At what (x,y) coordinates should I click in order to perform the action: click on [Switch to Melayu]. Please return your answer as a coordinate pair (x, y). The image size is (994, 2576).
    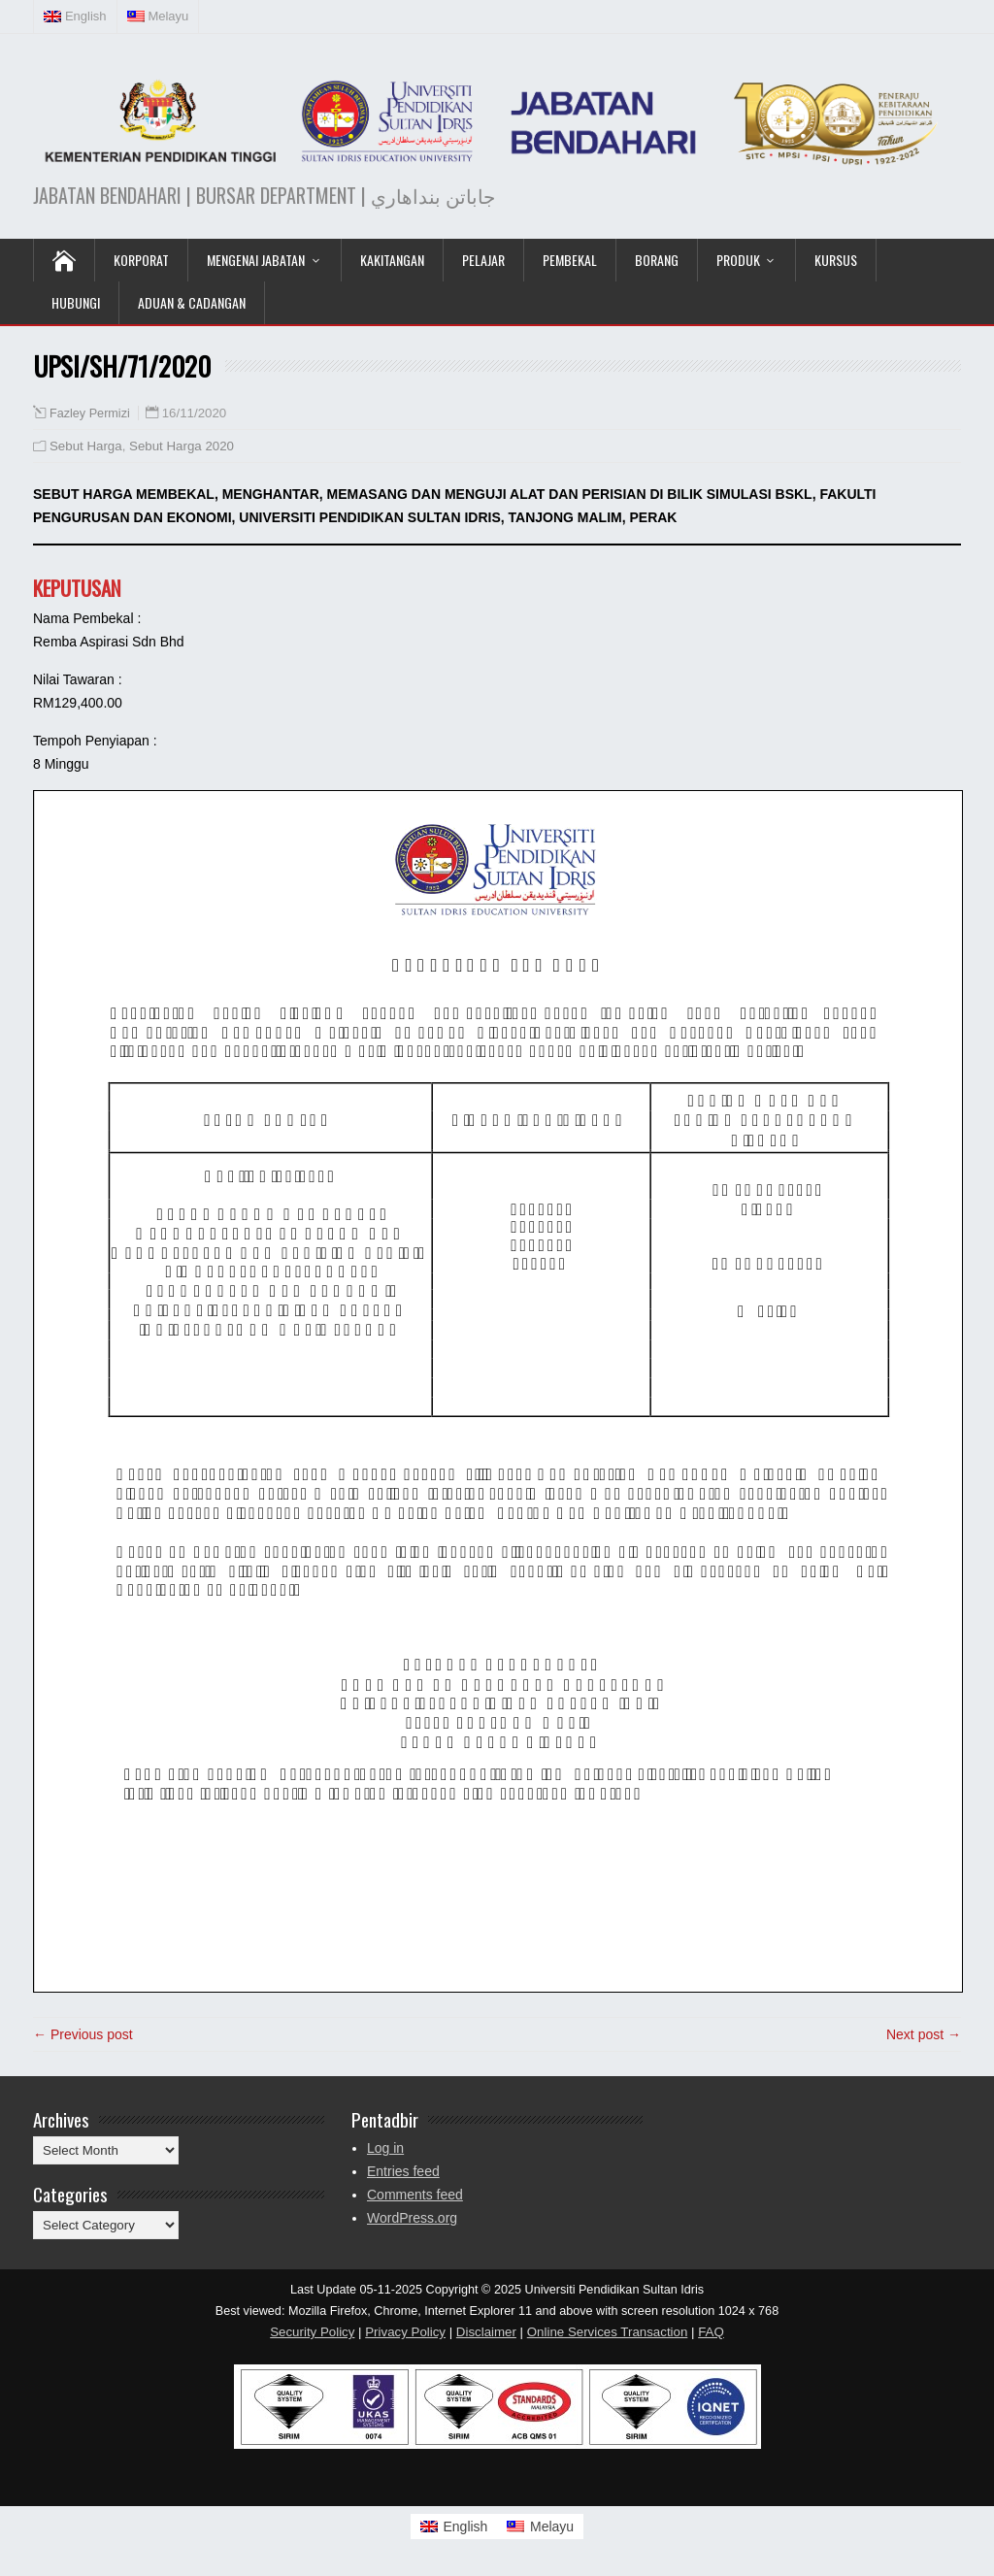
    Looking at the image, I should click on (540, 2526).